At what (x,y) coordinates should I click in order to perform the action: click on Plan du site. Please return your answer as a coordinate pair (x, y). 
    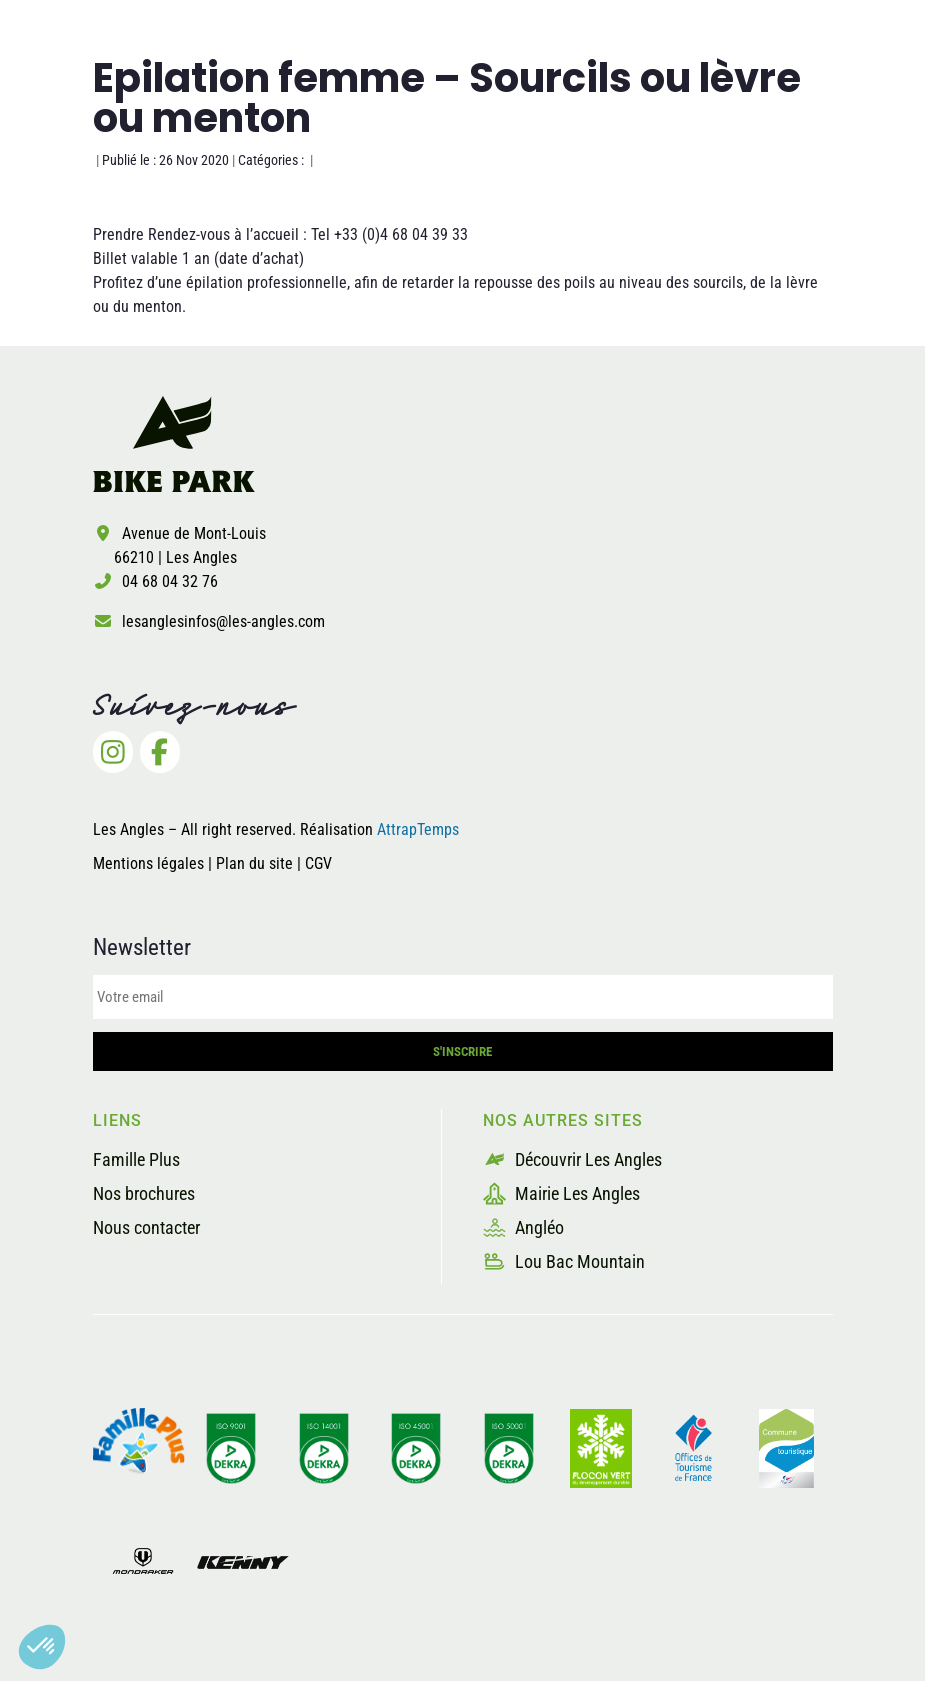
    Looking at the image, I should click on (256, 863).